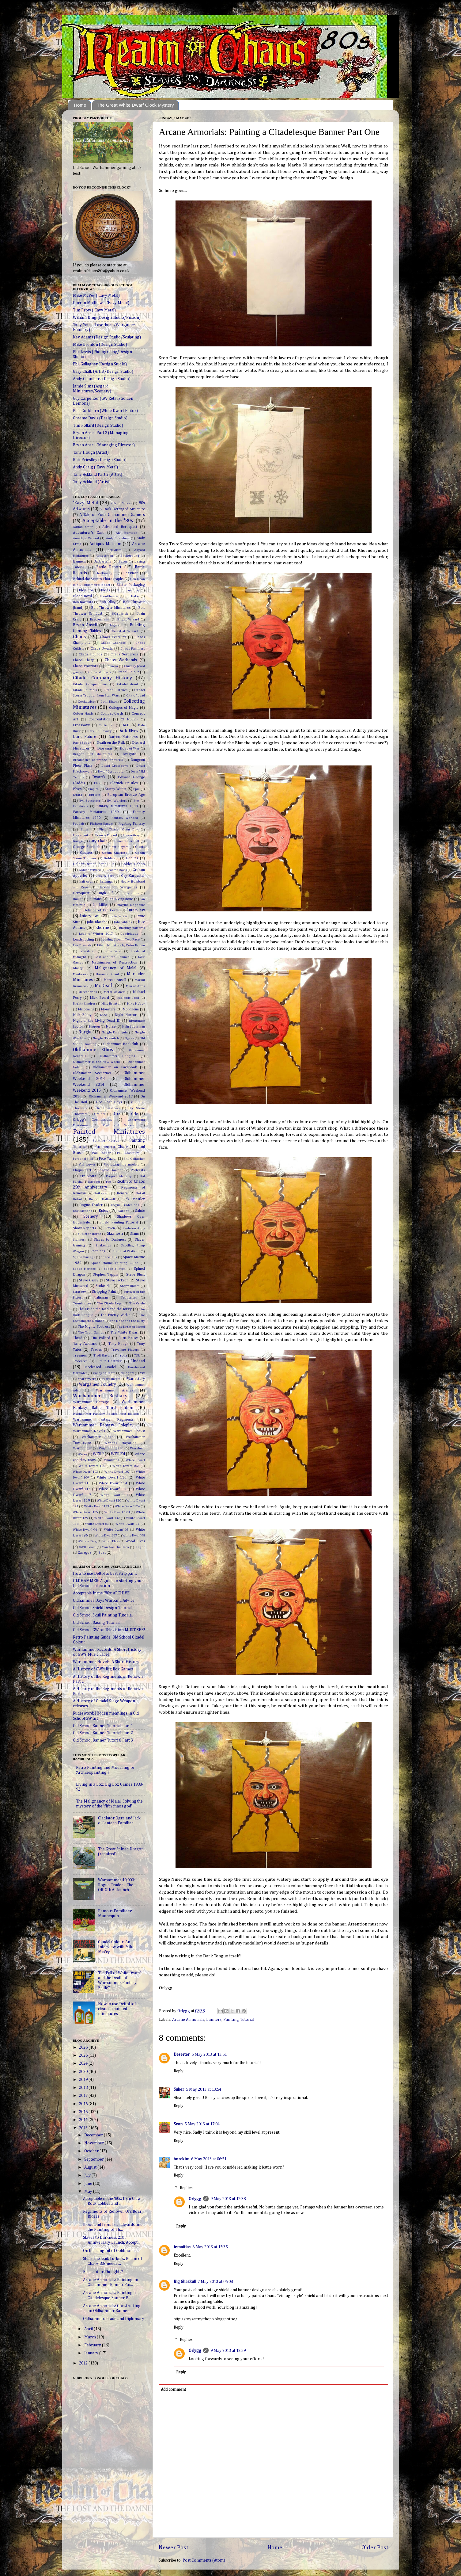  I want to click on White Dwarf 125, so click(85, 1512).